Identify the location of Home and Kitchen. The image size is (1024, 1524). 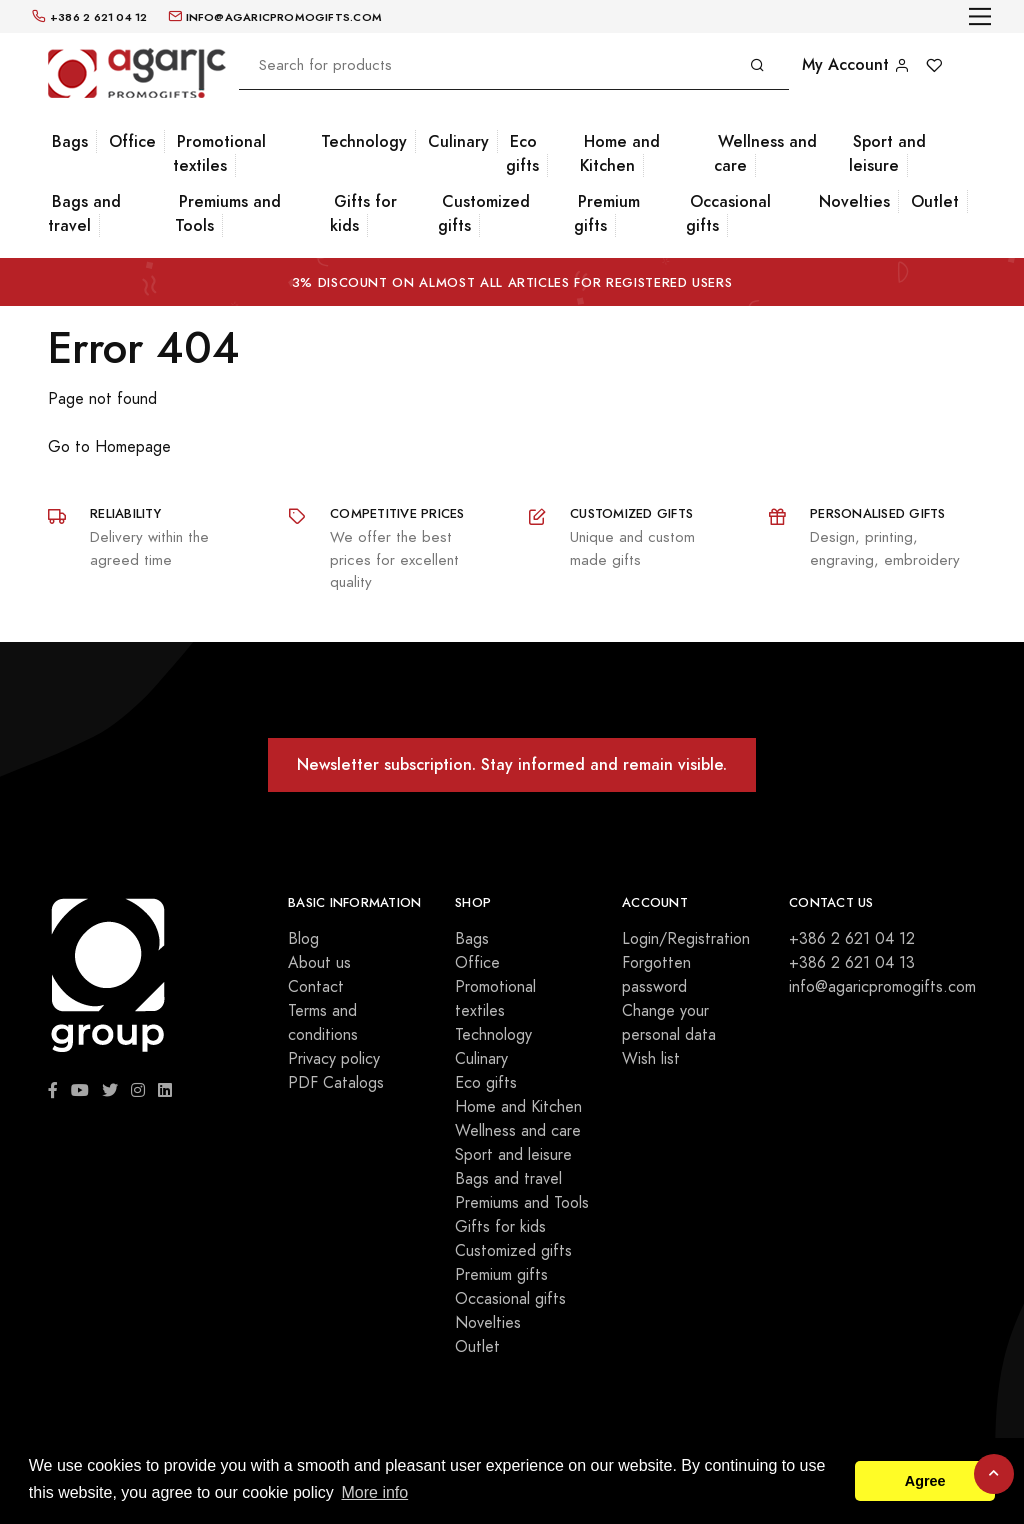
(620, 153).